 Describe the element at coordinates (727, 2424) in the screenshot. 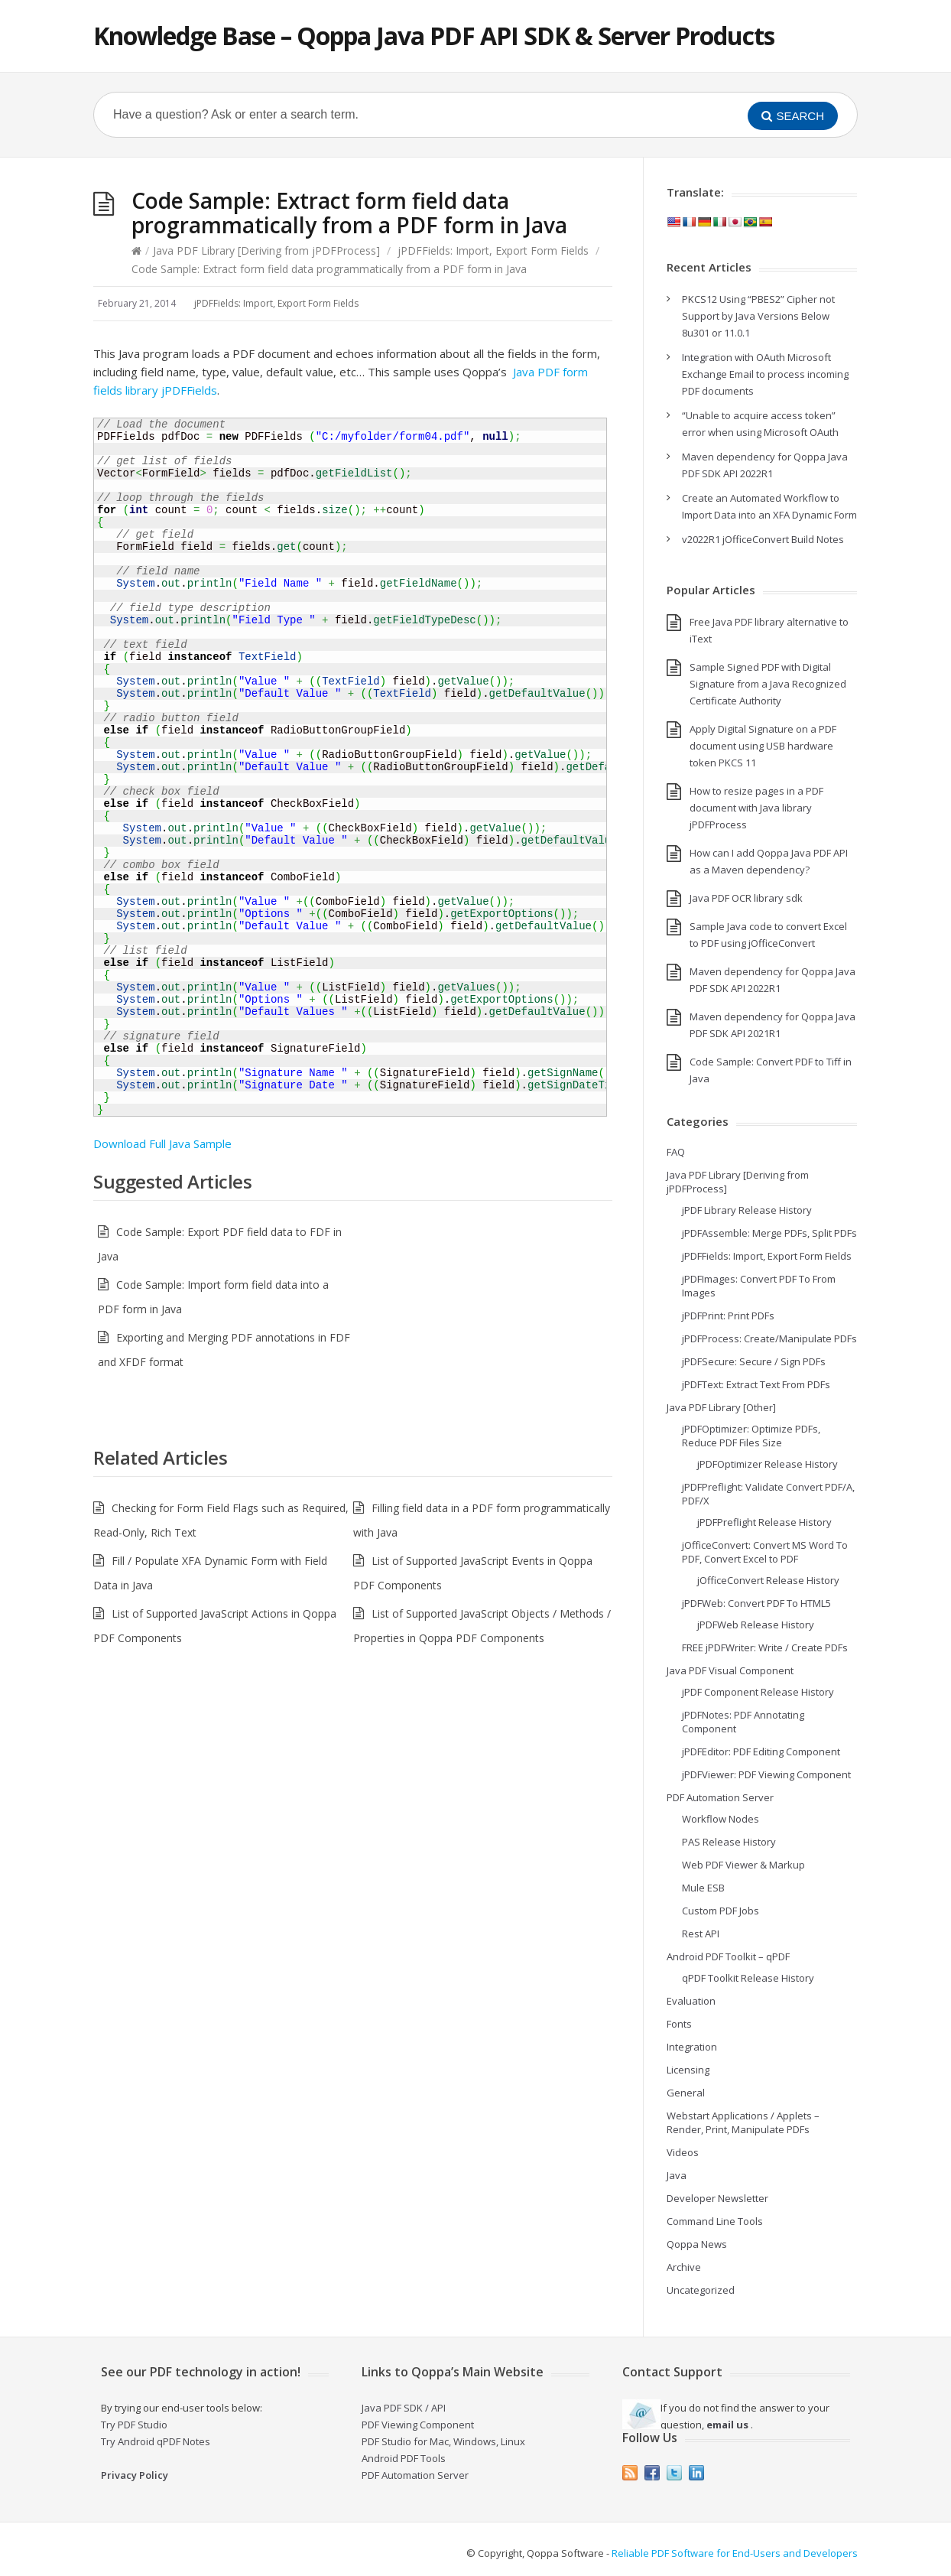

I see `email us` at that location.